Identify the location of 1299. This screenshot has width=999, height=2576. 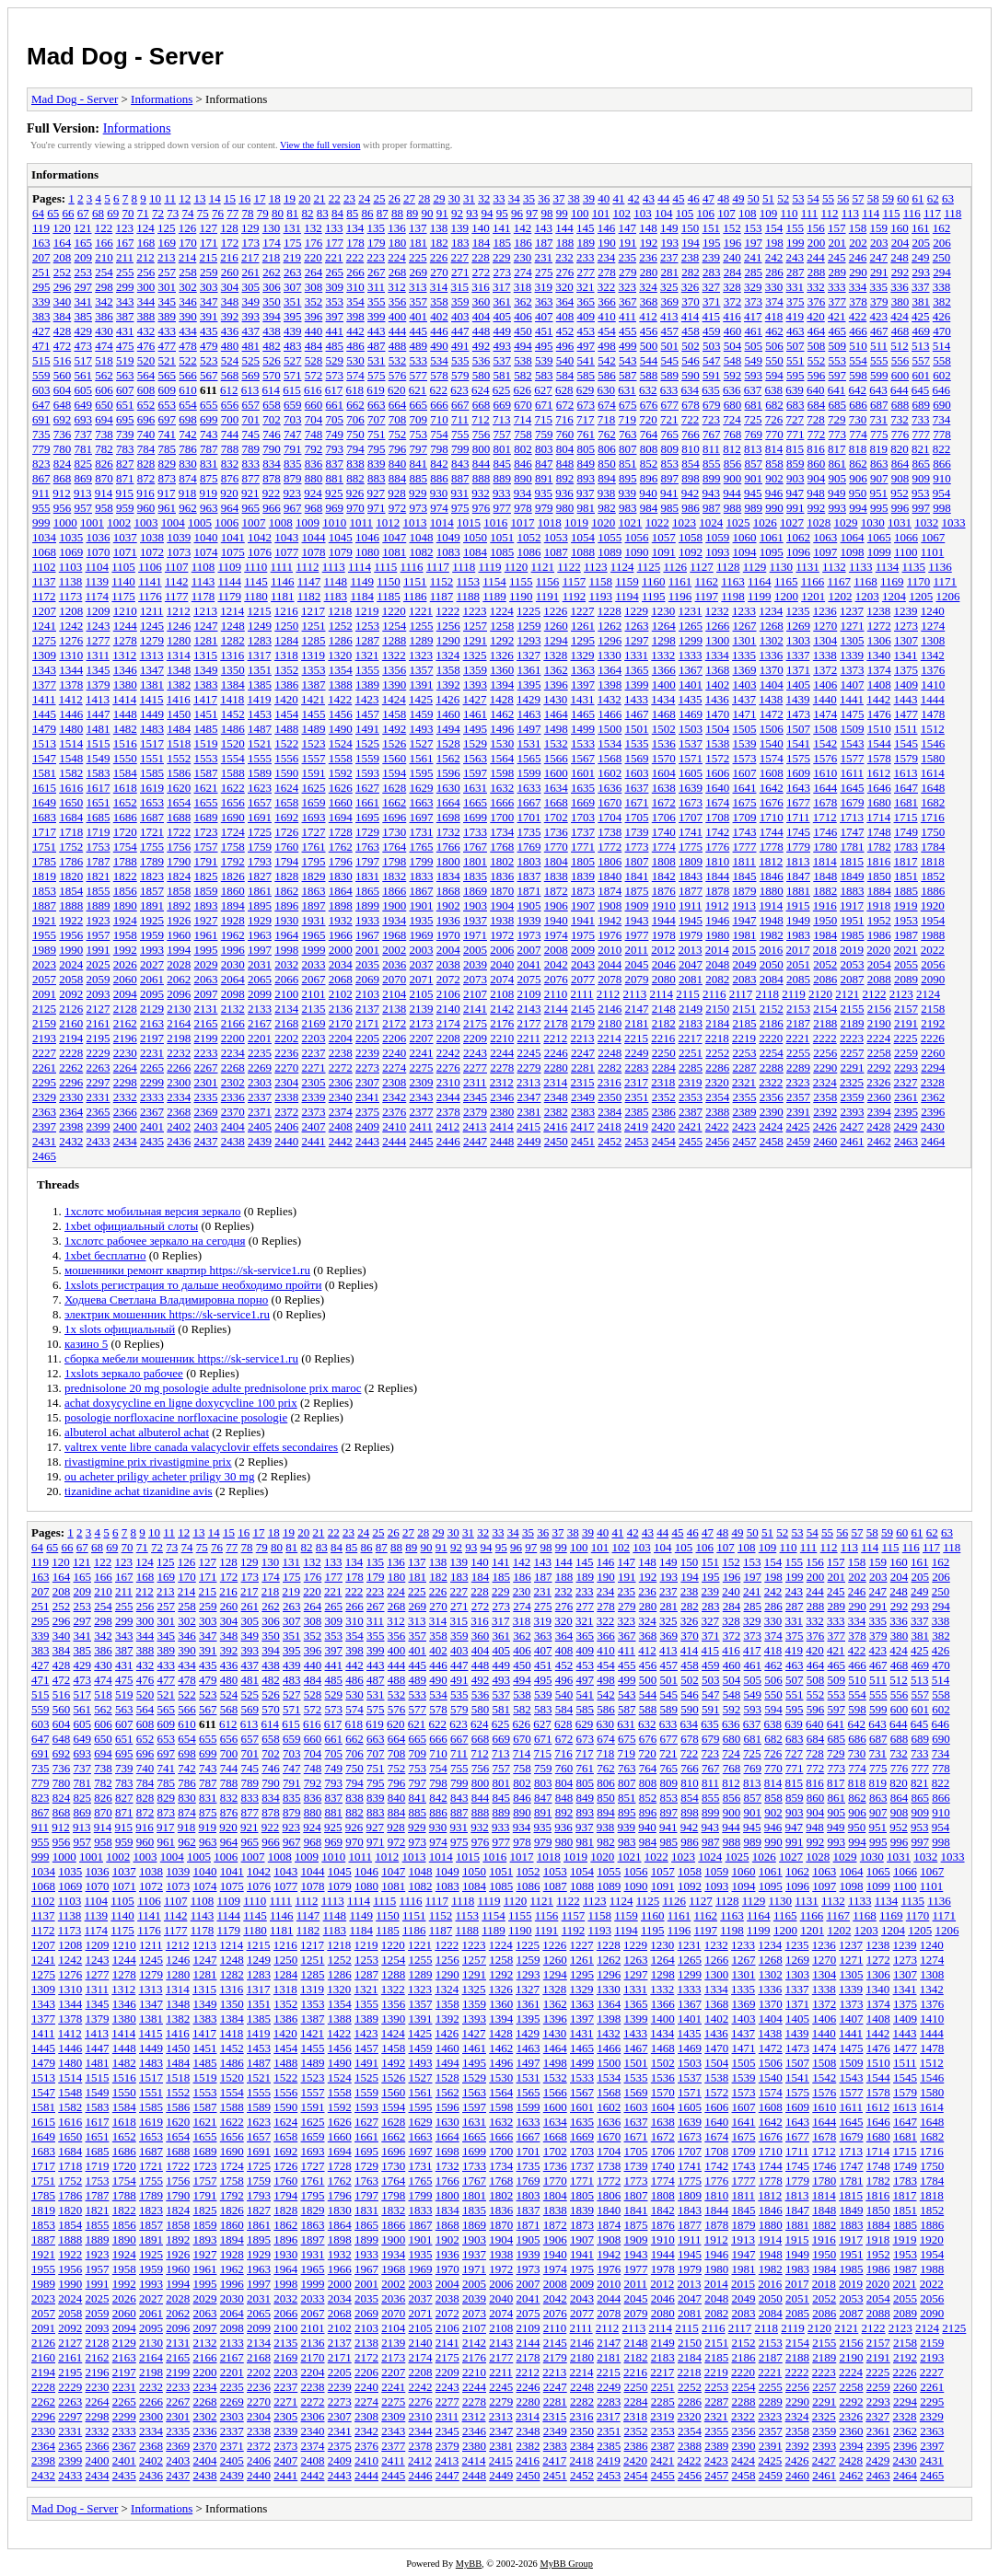
(691, 640).